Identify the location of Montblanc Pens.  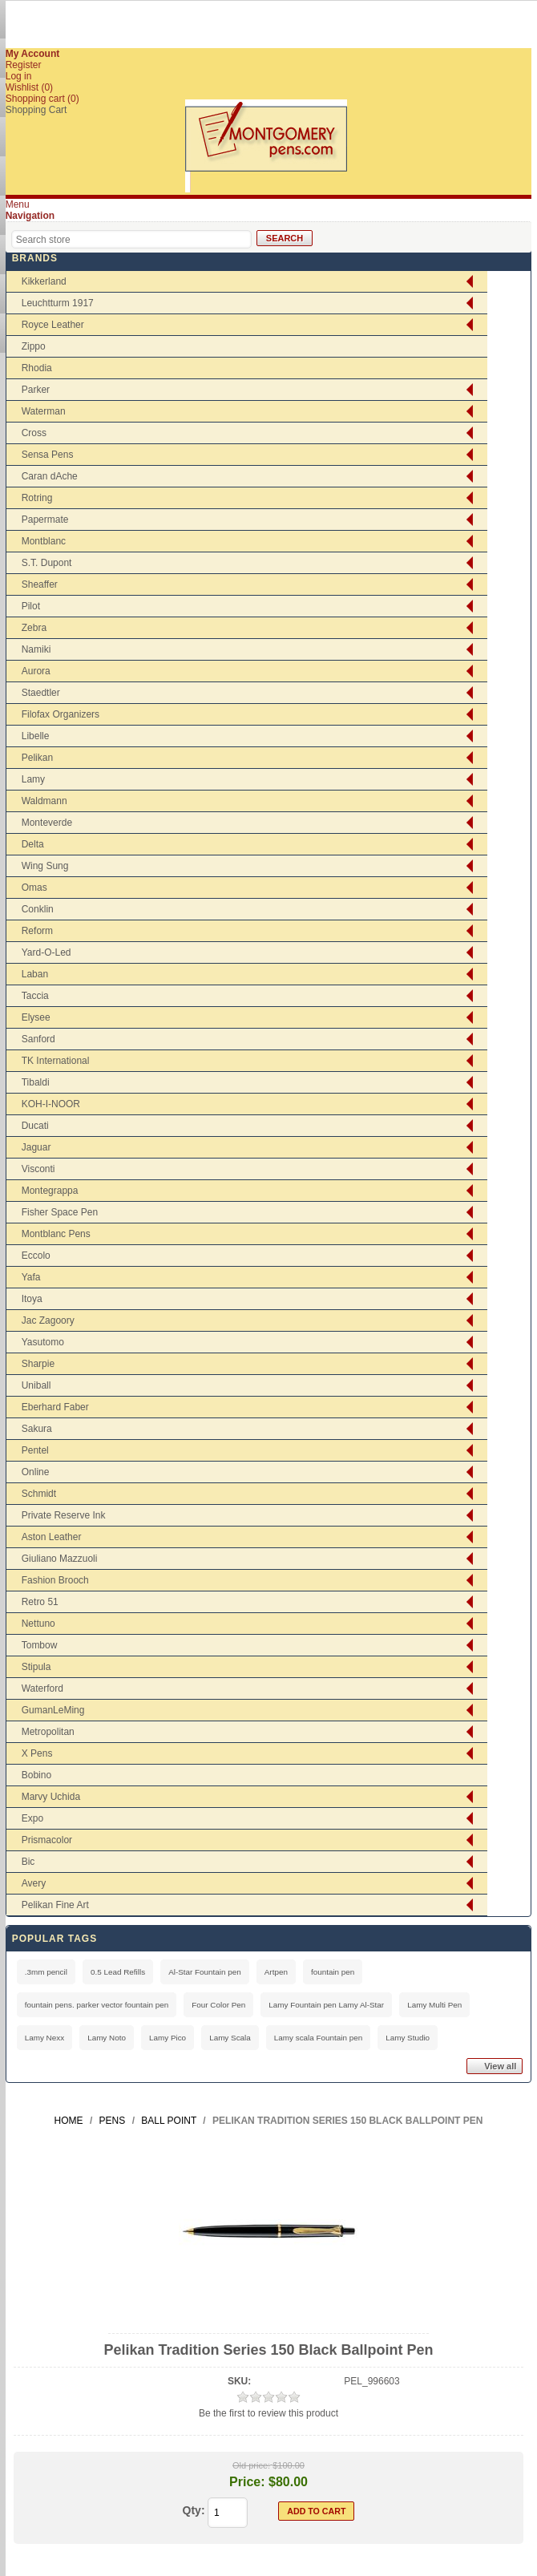
(56, 1233).